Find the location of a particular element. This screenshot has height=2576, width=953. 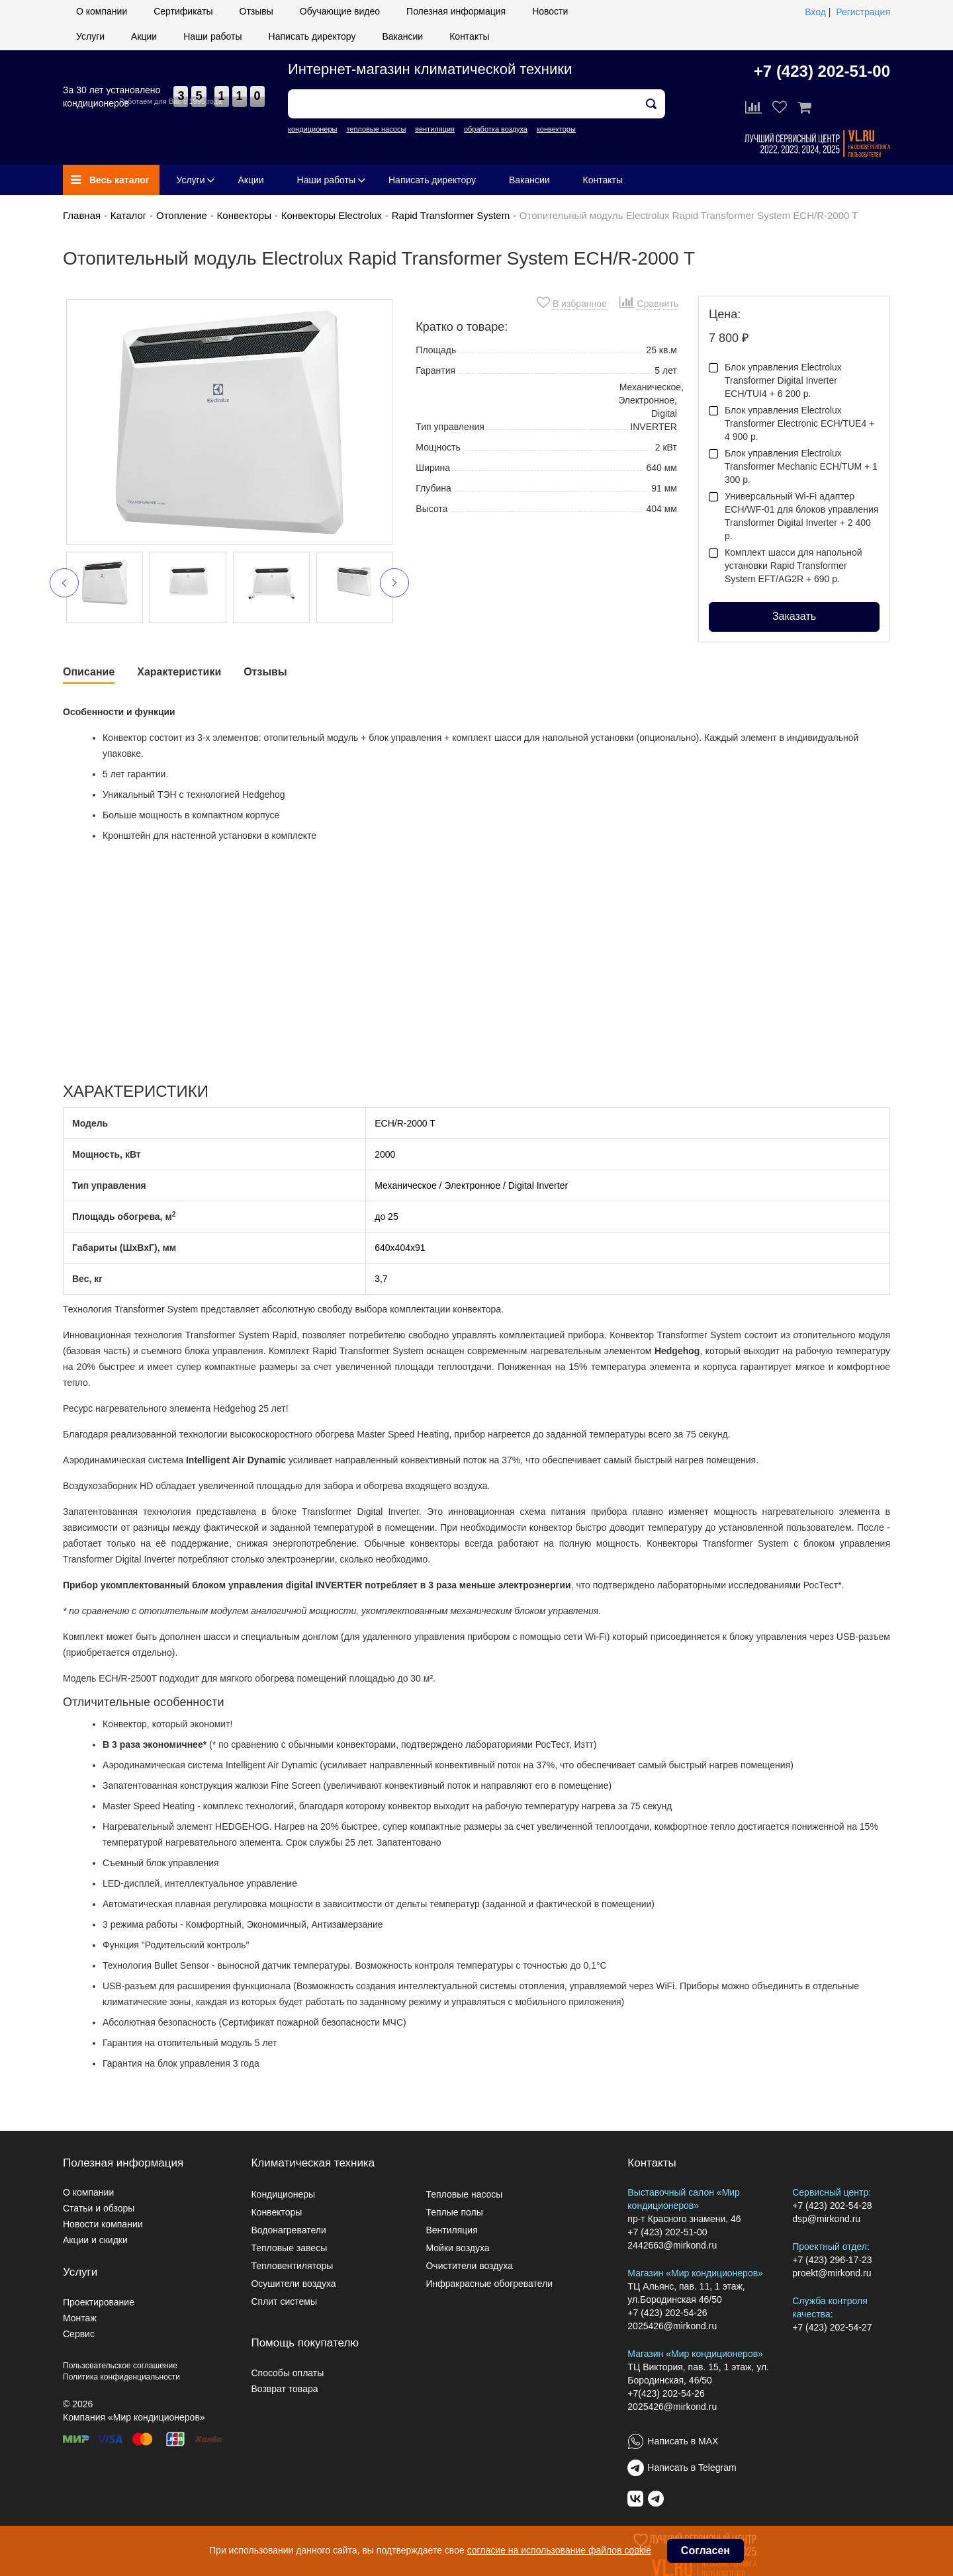

Акции и скидки is located at coordinates (95, 2240).